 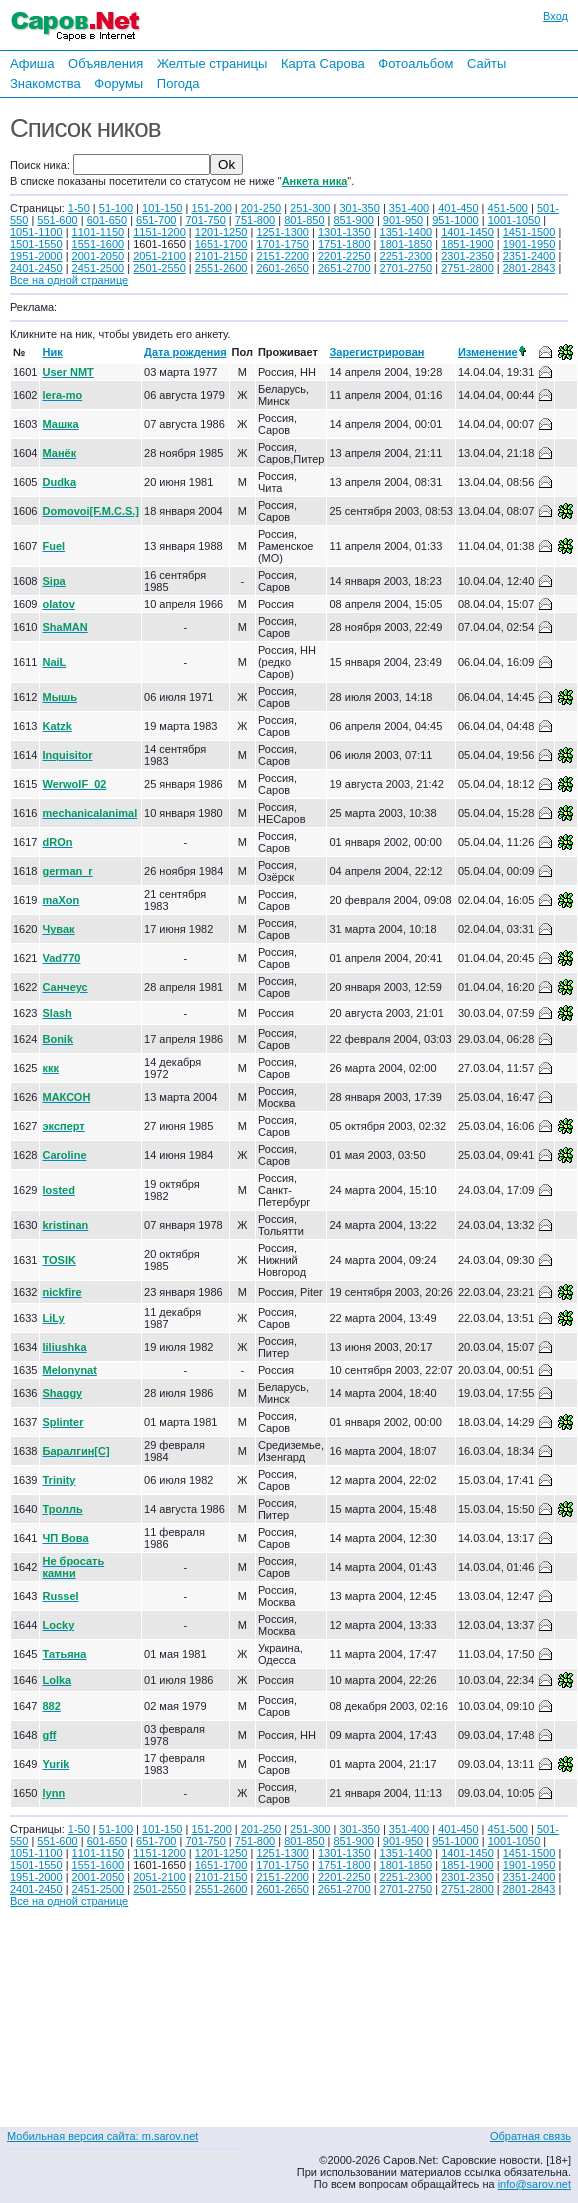 I want to click on 2601-2650, so click(x=282, y=268).